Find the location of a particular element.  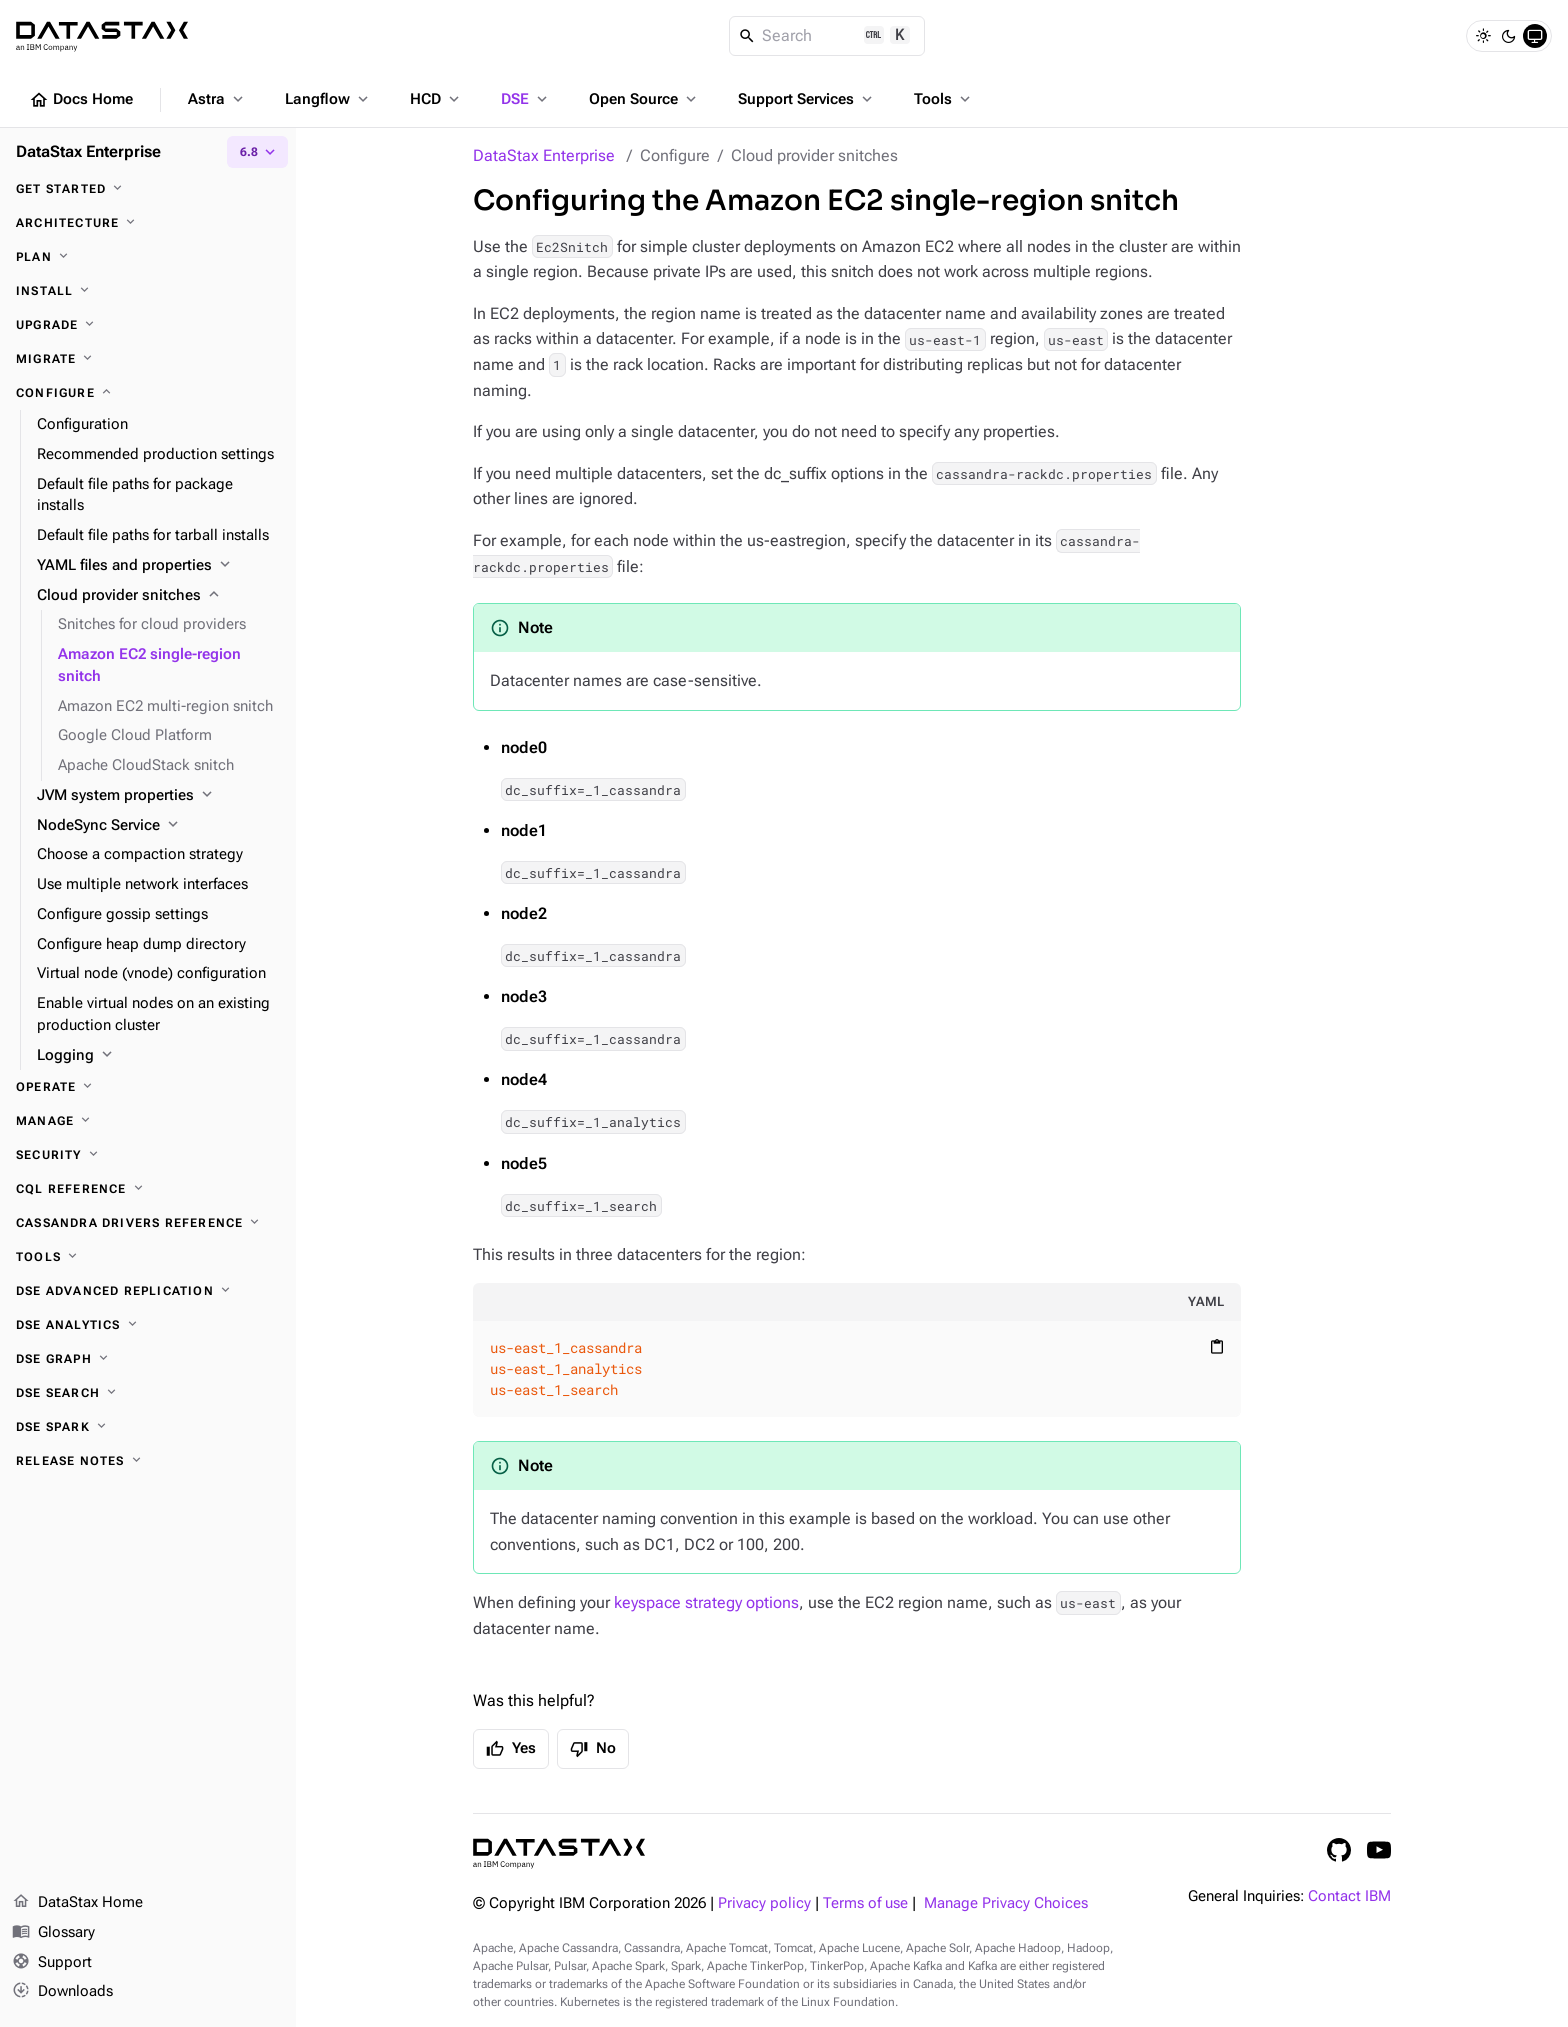

[DSE Advanced Replication] is located at coordinates (148, 1291).